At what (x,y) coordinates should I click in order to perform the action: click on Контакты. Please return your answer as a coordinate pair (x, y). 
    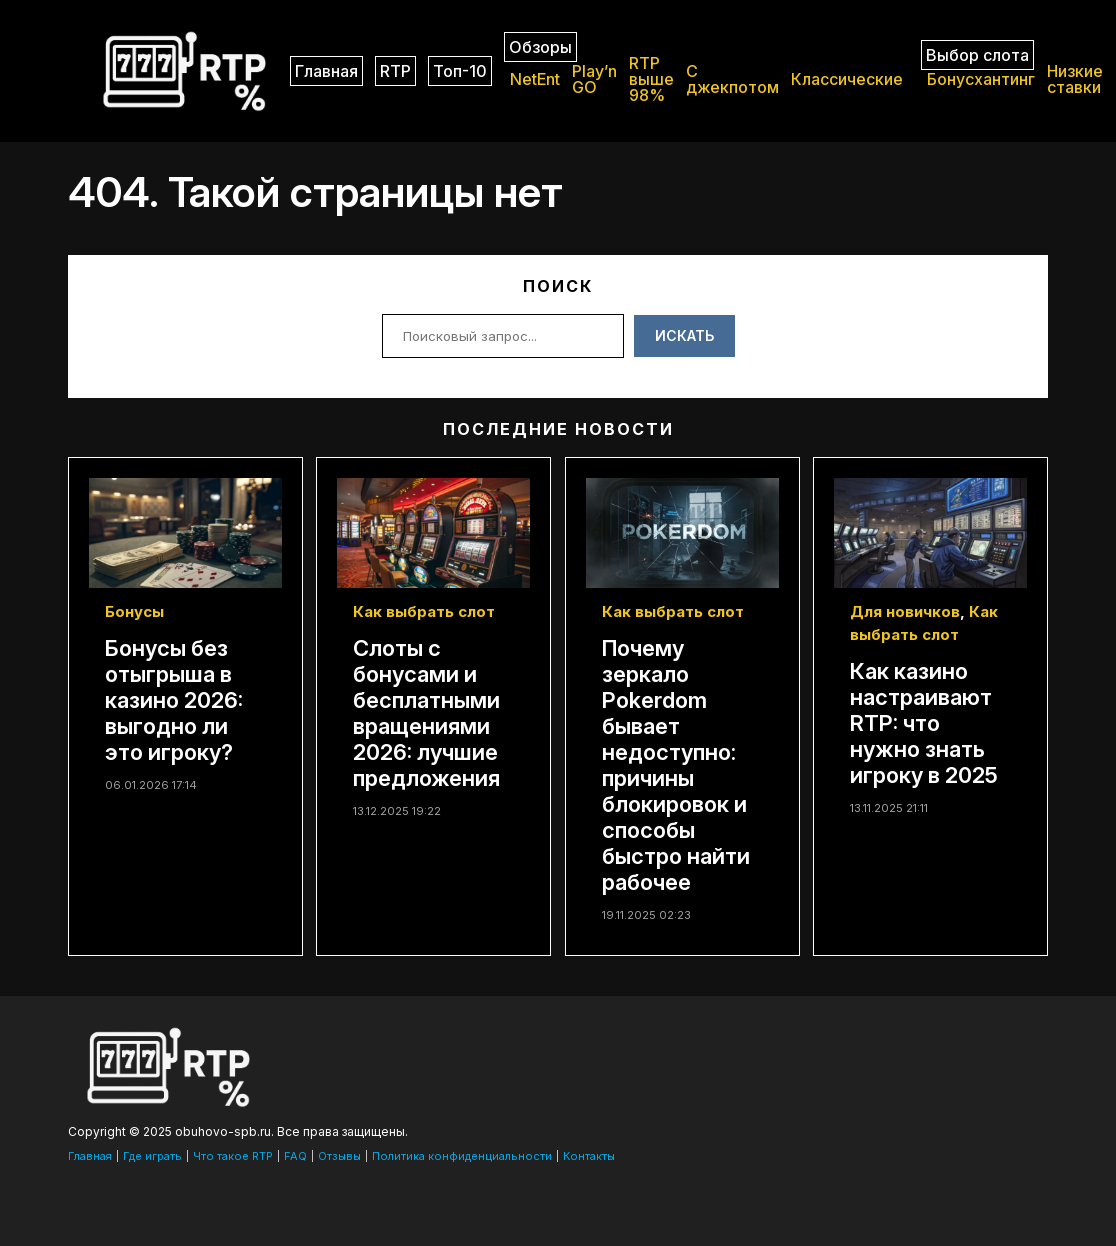
    Looking at the image, I should click on (589, 1156).